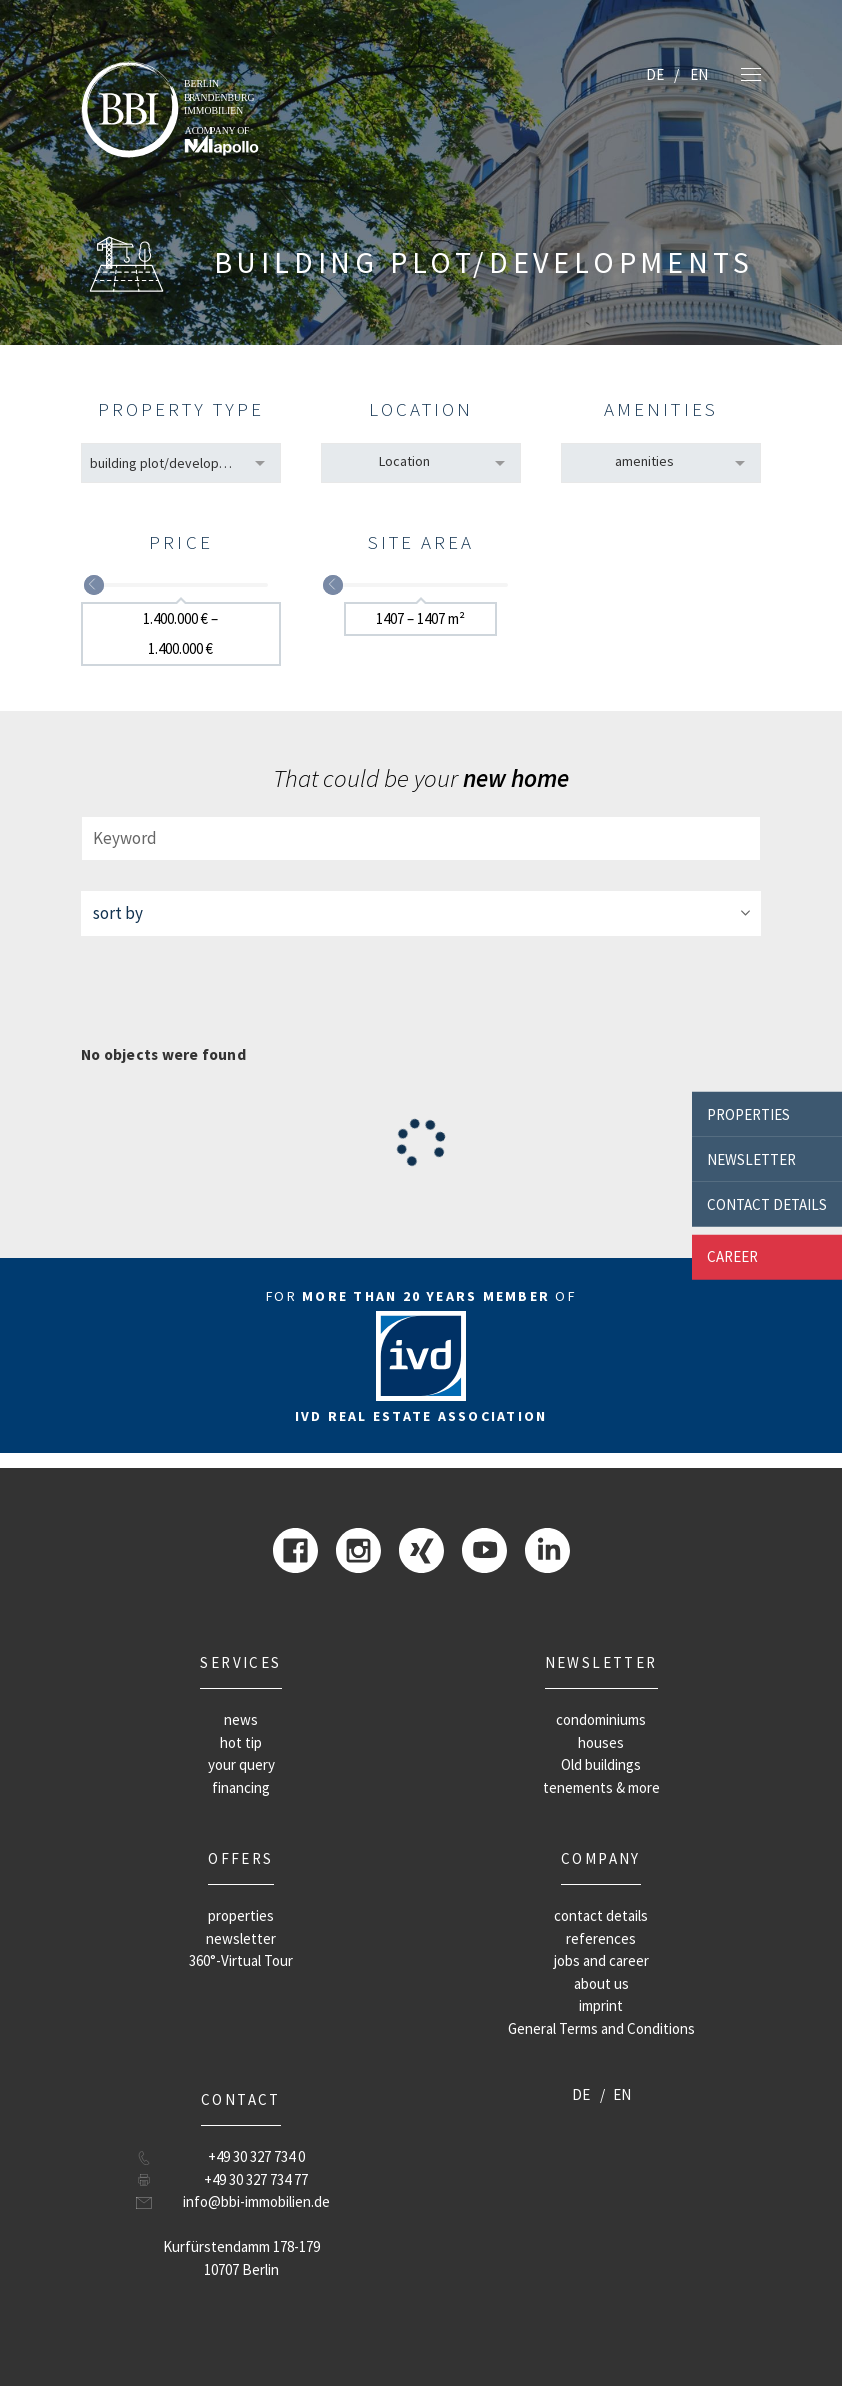 This screenshot has height=2386, width=842. Describe the element at coordinates (240, 1662) in the screenshot. I see `Services` at that location.